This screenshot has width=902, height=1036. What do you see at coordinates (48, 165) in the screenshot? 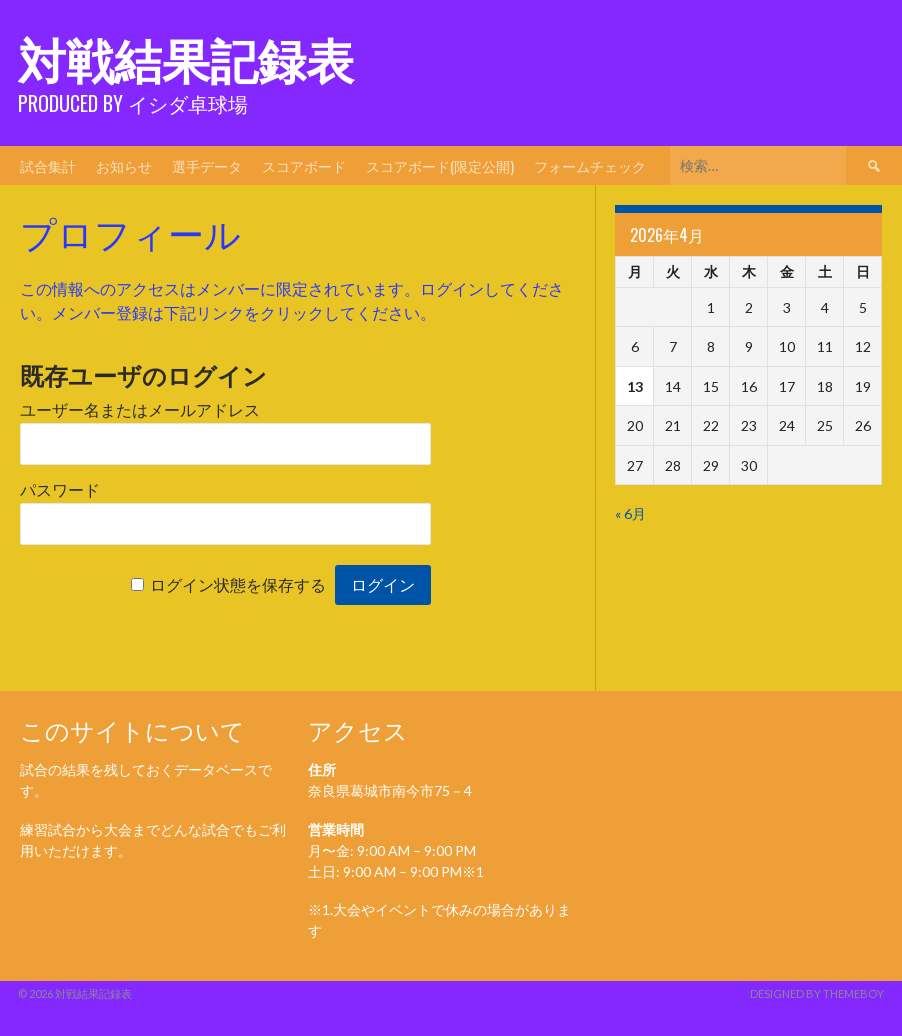
I see `試合集計` at bounding box center [48, 165].